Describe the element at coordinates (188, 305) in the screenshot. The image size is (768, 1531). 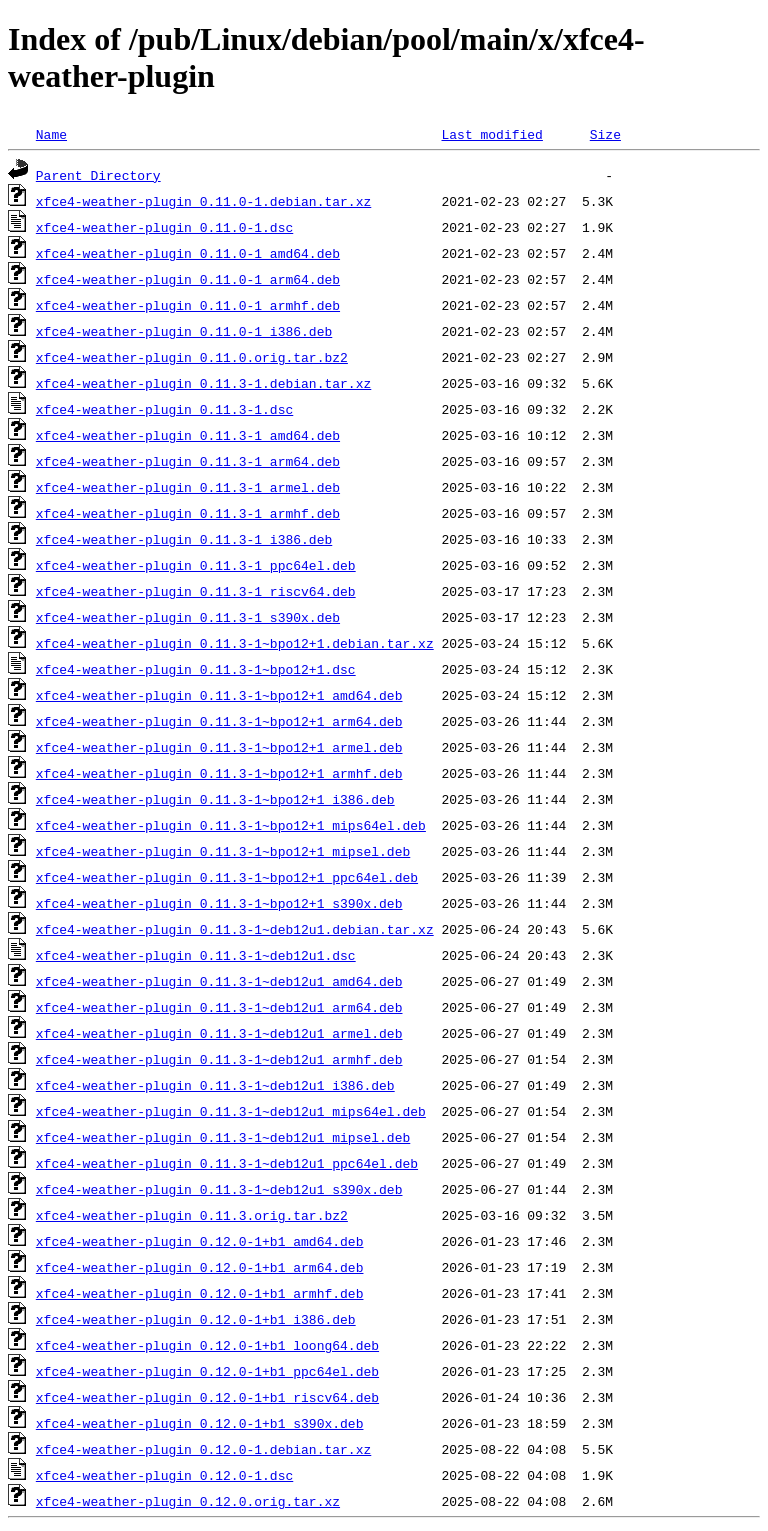
I see `xfce4-weather-plugin_0.11.0-1_armhf.deb` at that location.